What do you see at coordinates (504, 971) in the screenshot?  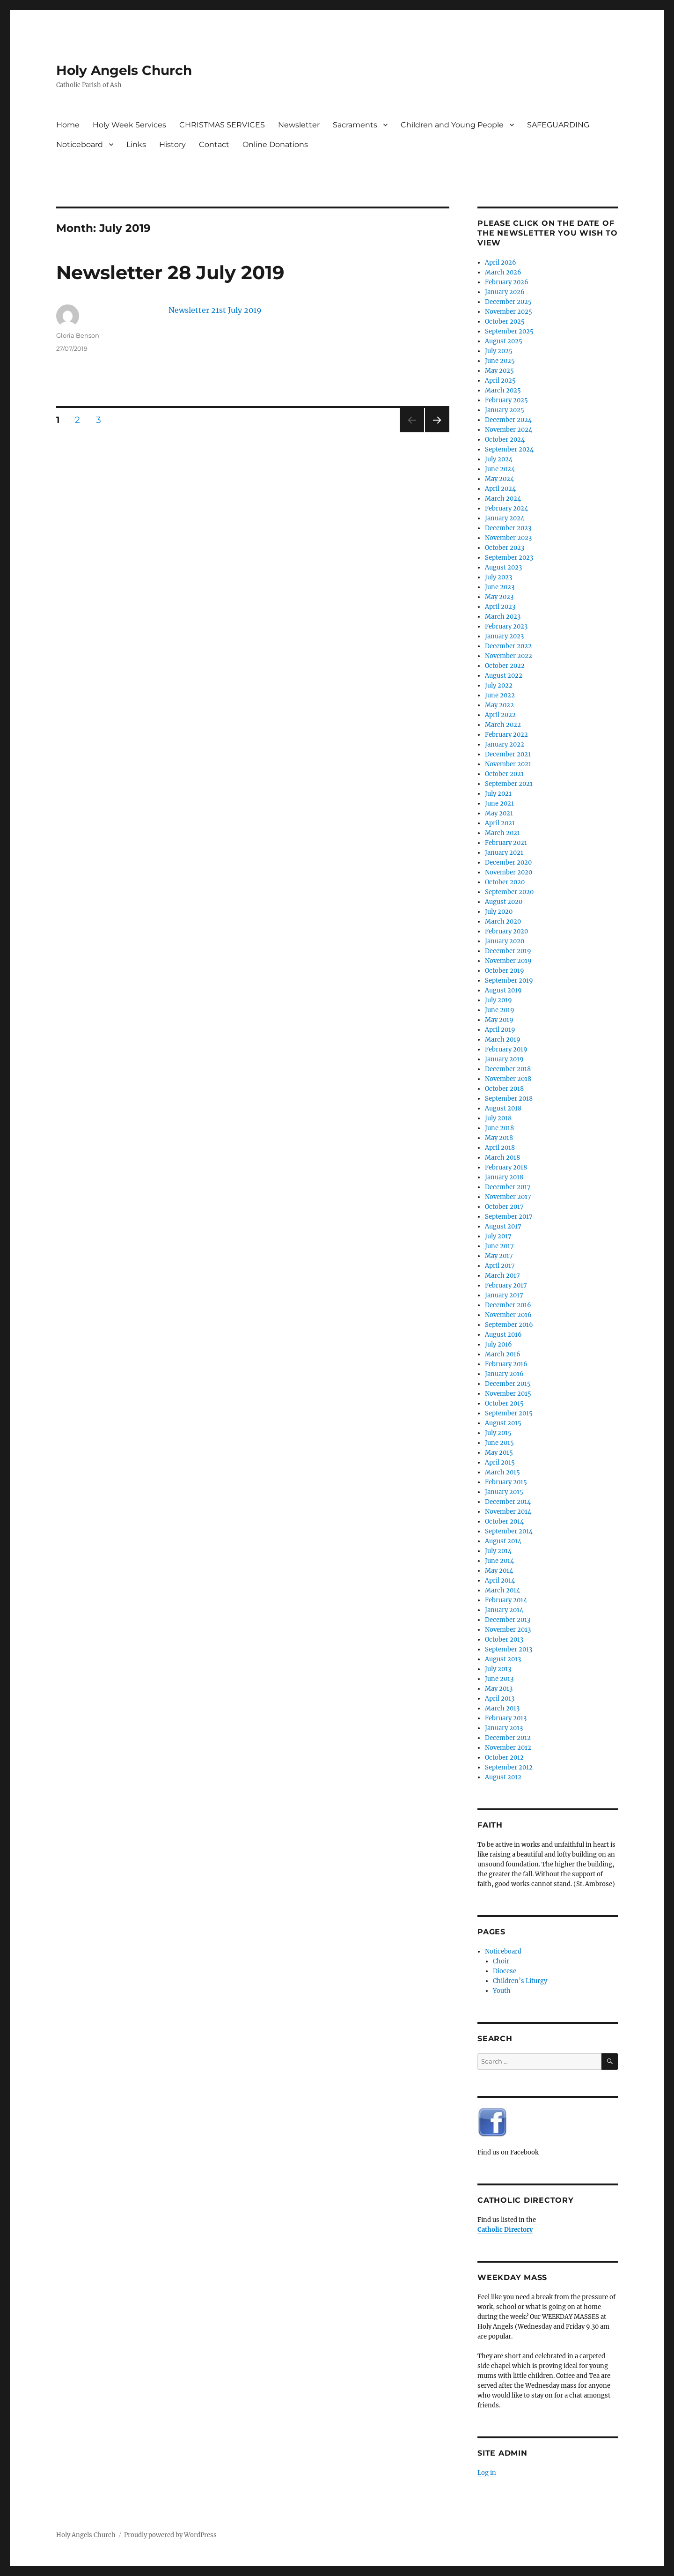 I see `October 2019` at bounding box center [504, 971].